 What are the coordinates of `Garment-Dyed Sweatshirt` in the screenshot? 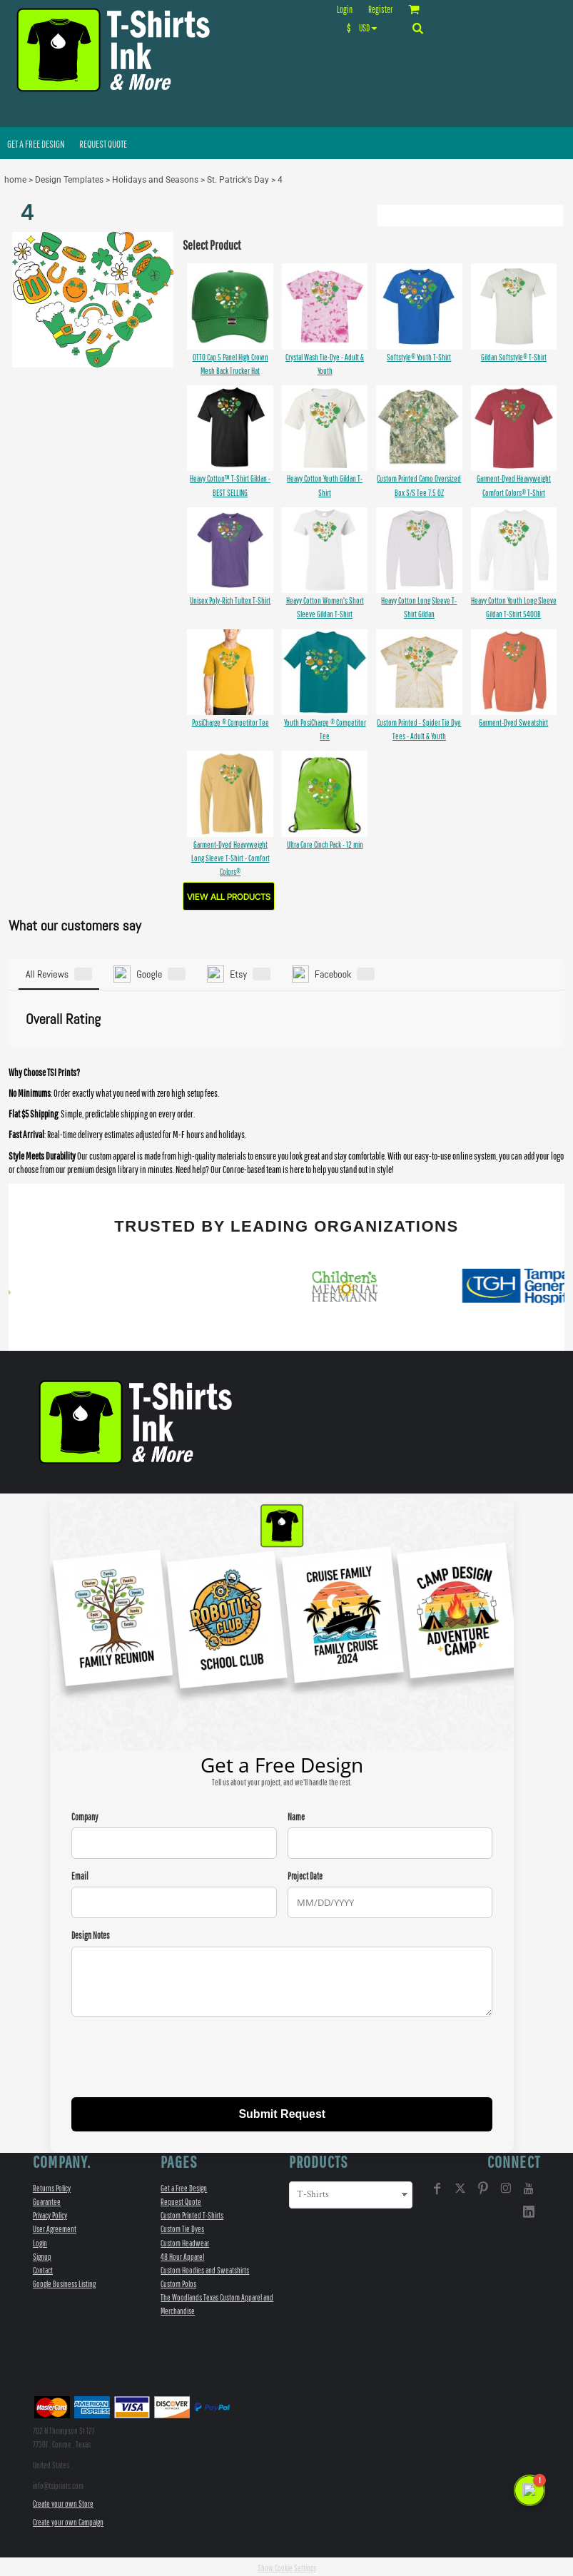 It's located at (513, 722).